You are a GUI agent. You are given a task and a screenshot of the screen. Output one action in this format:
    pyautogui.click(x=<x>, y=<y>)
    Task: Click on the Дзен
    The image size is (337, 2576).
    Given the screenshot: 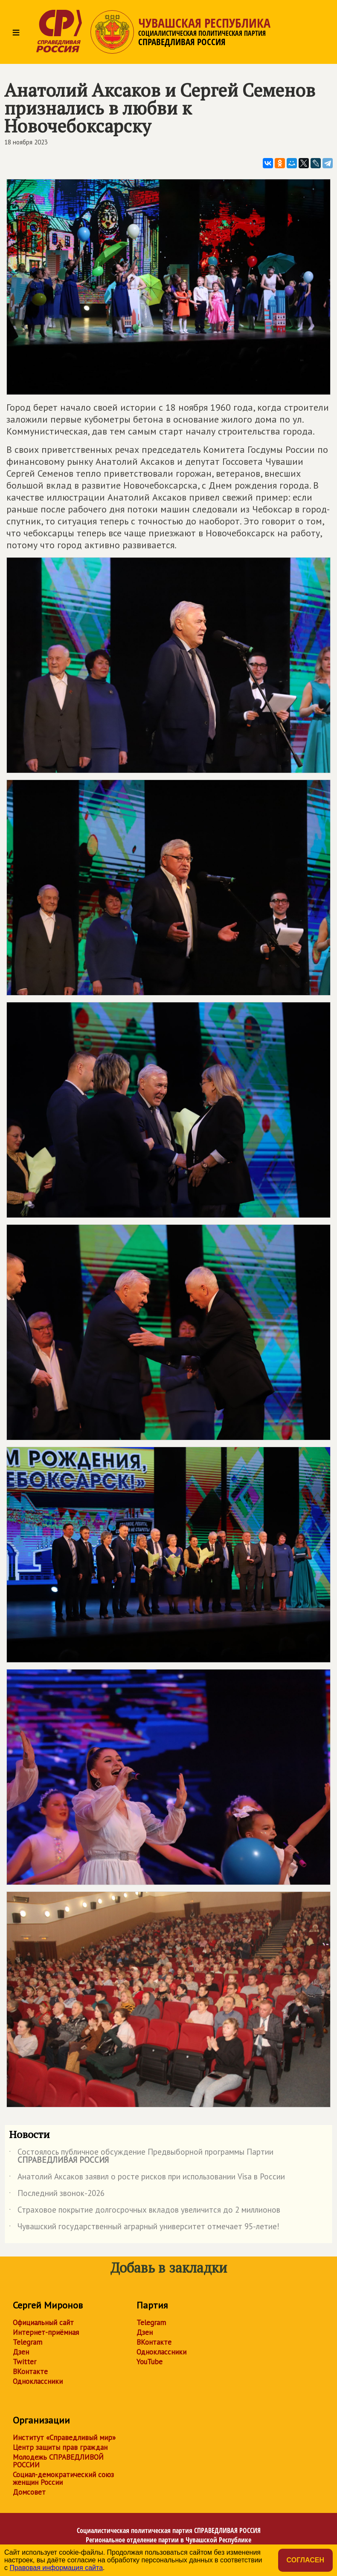 What is the action you would take?
    pyautogui.click(x=21, y=2352)
    